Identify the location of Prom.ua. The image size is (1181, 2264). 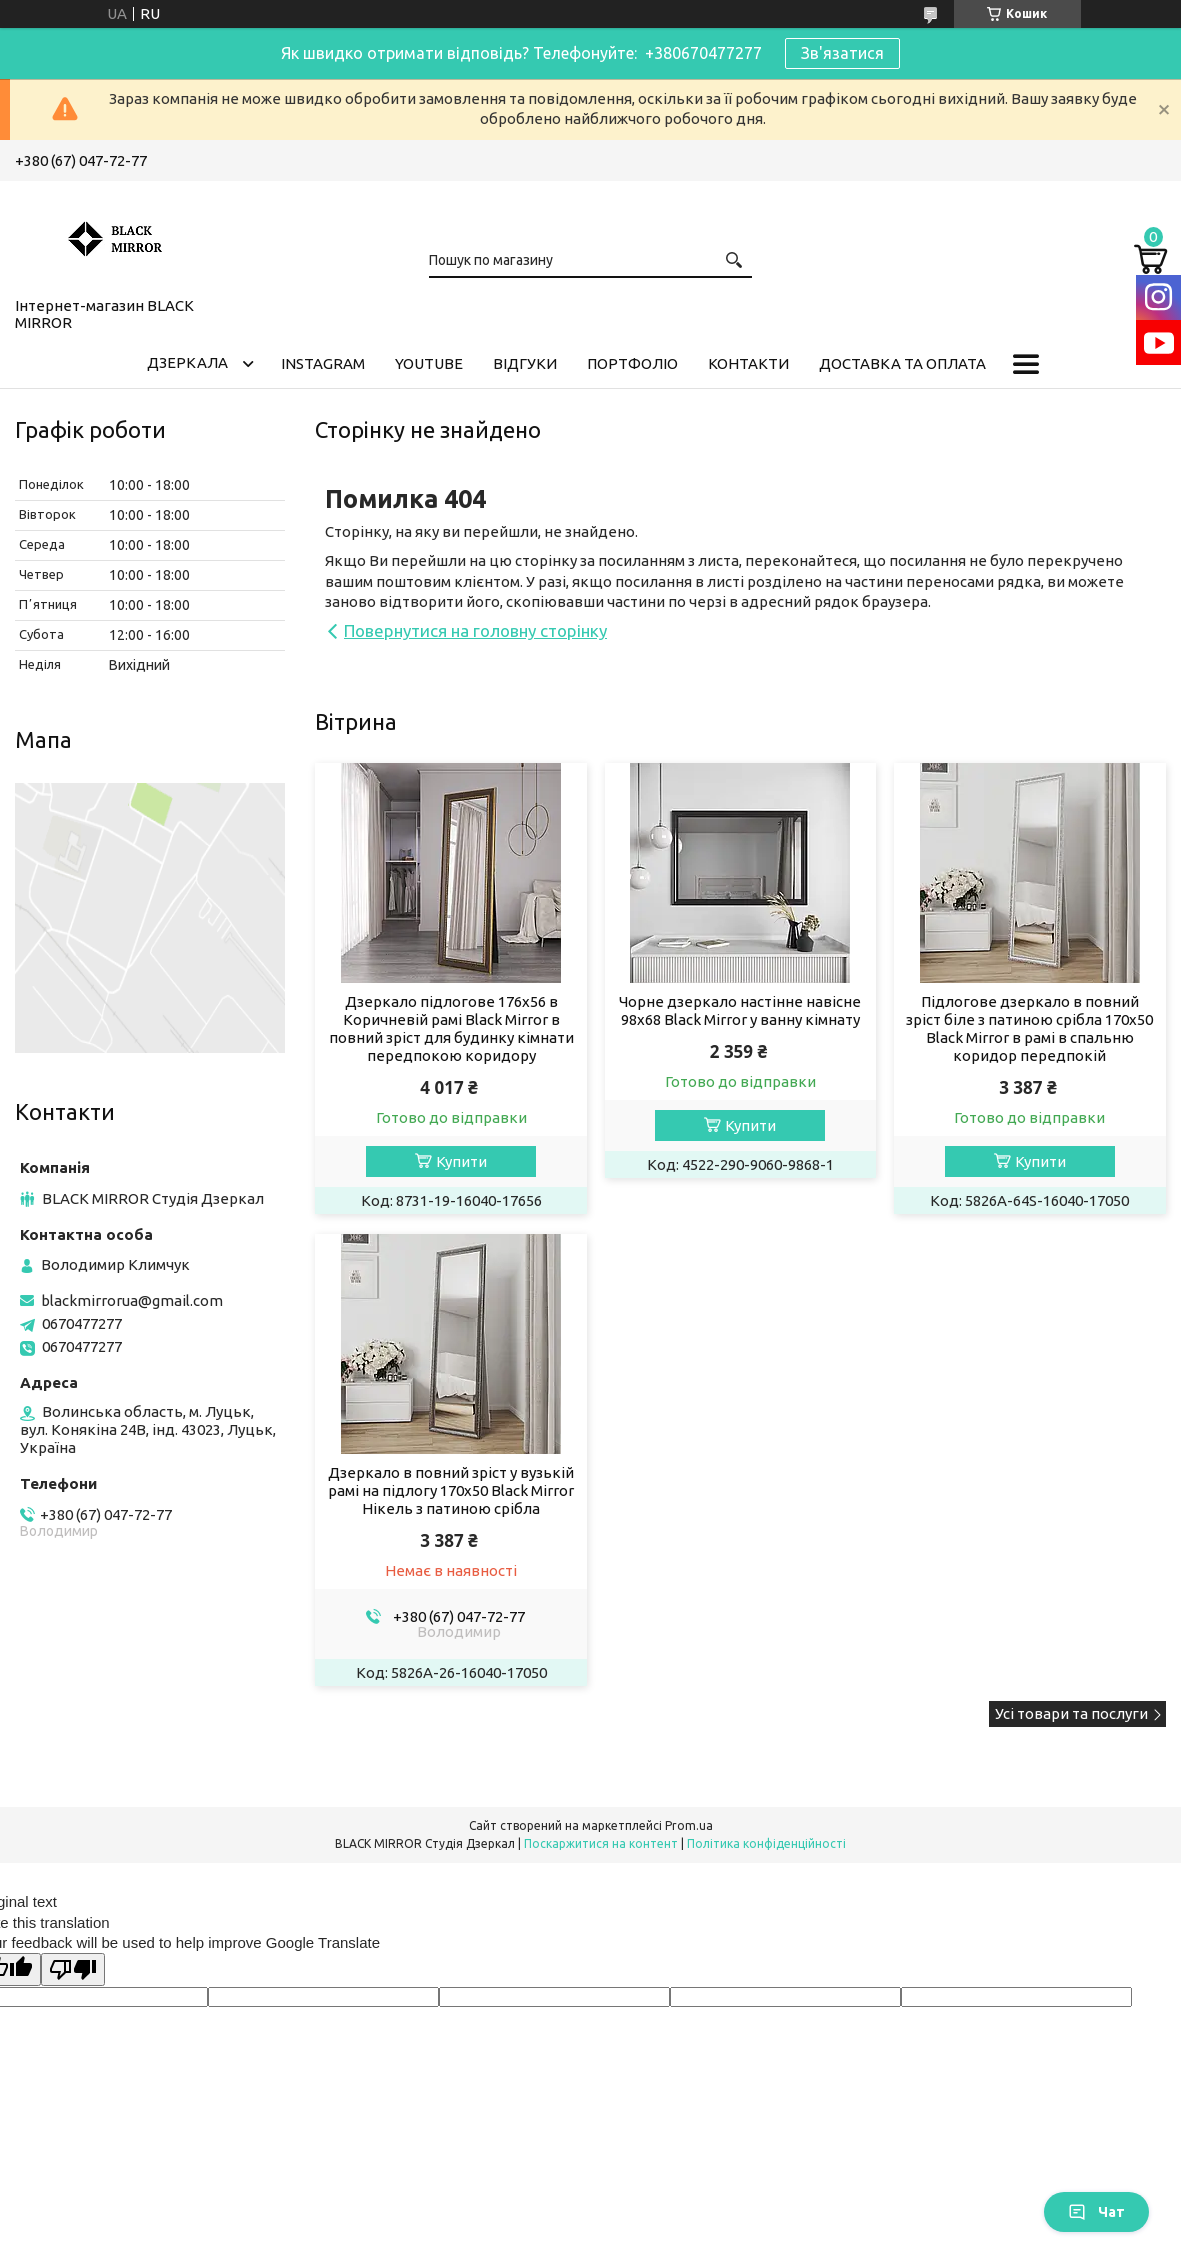
(689, 1825).